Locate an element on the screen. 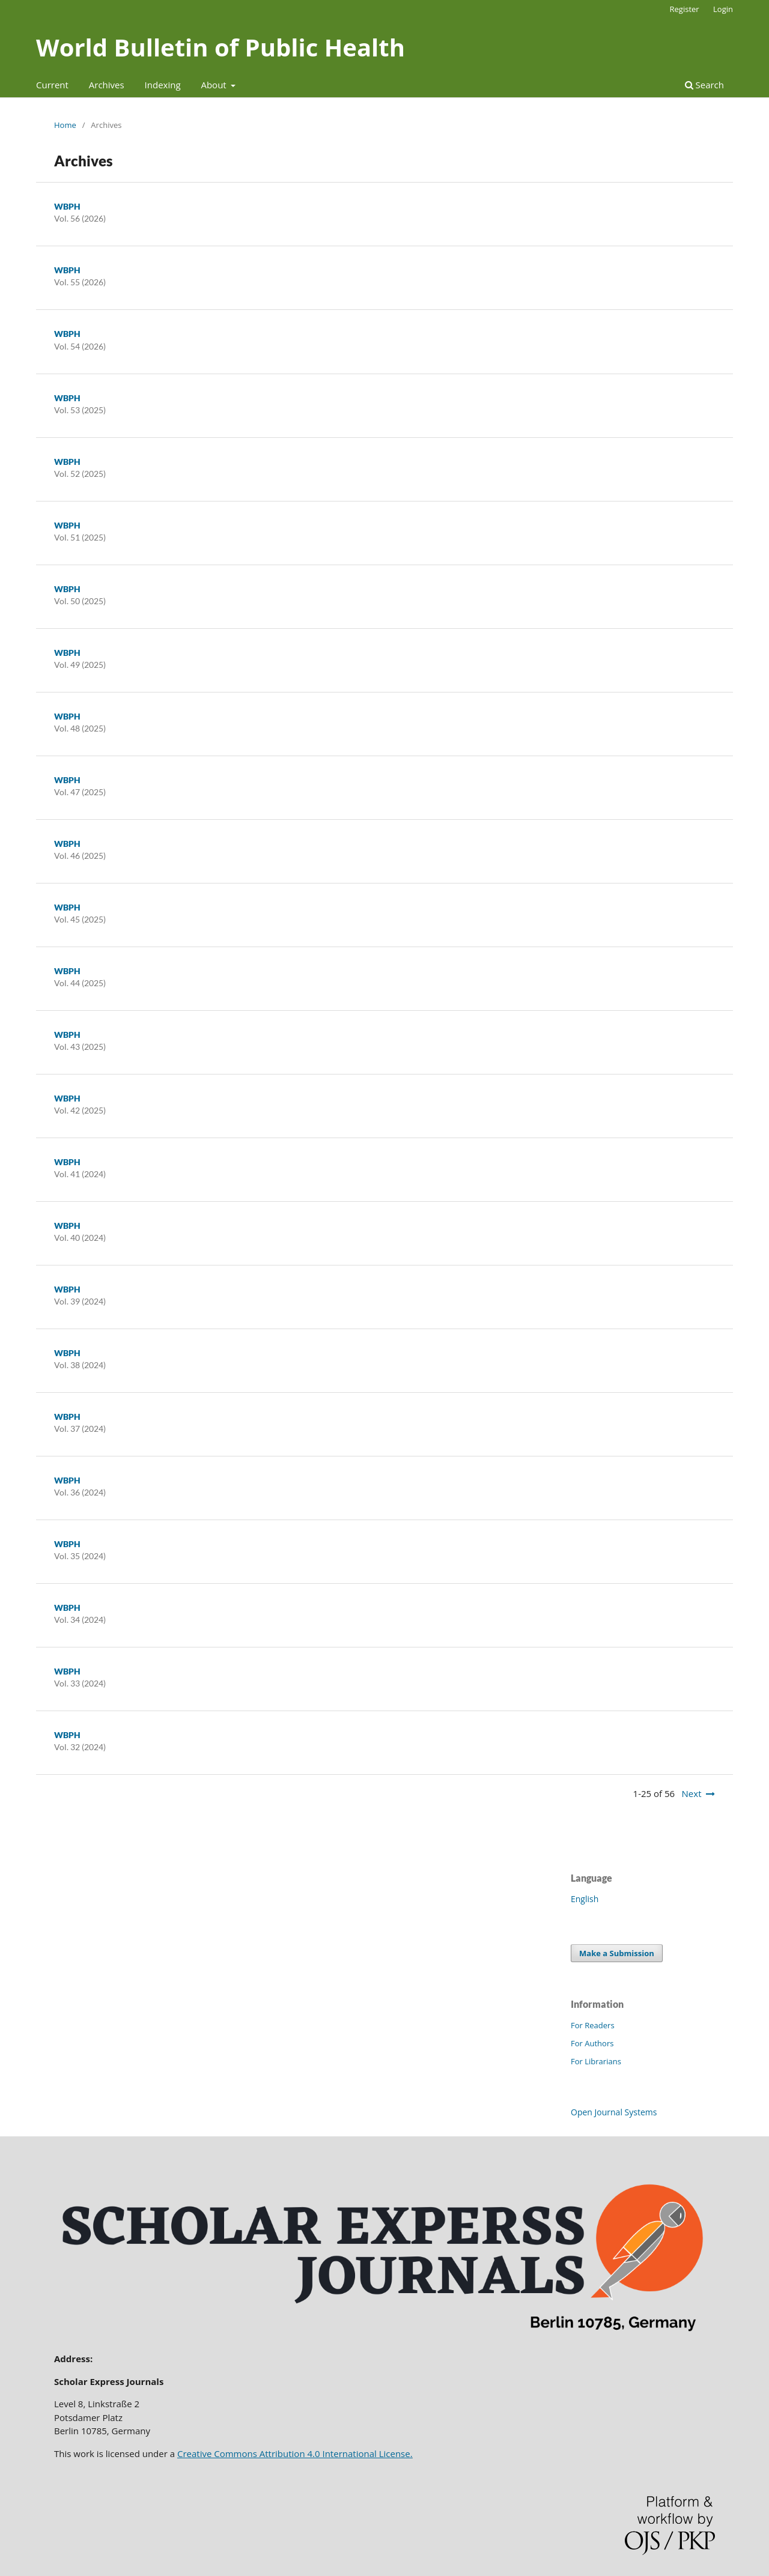 The height and width of the screenshot is (2576, 769). Home is located at coordinates (65, 125).